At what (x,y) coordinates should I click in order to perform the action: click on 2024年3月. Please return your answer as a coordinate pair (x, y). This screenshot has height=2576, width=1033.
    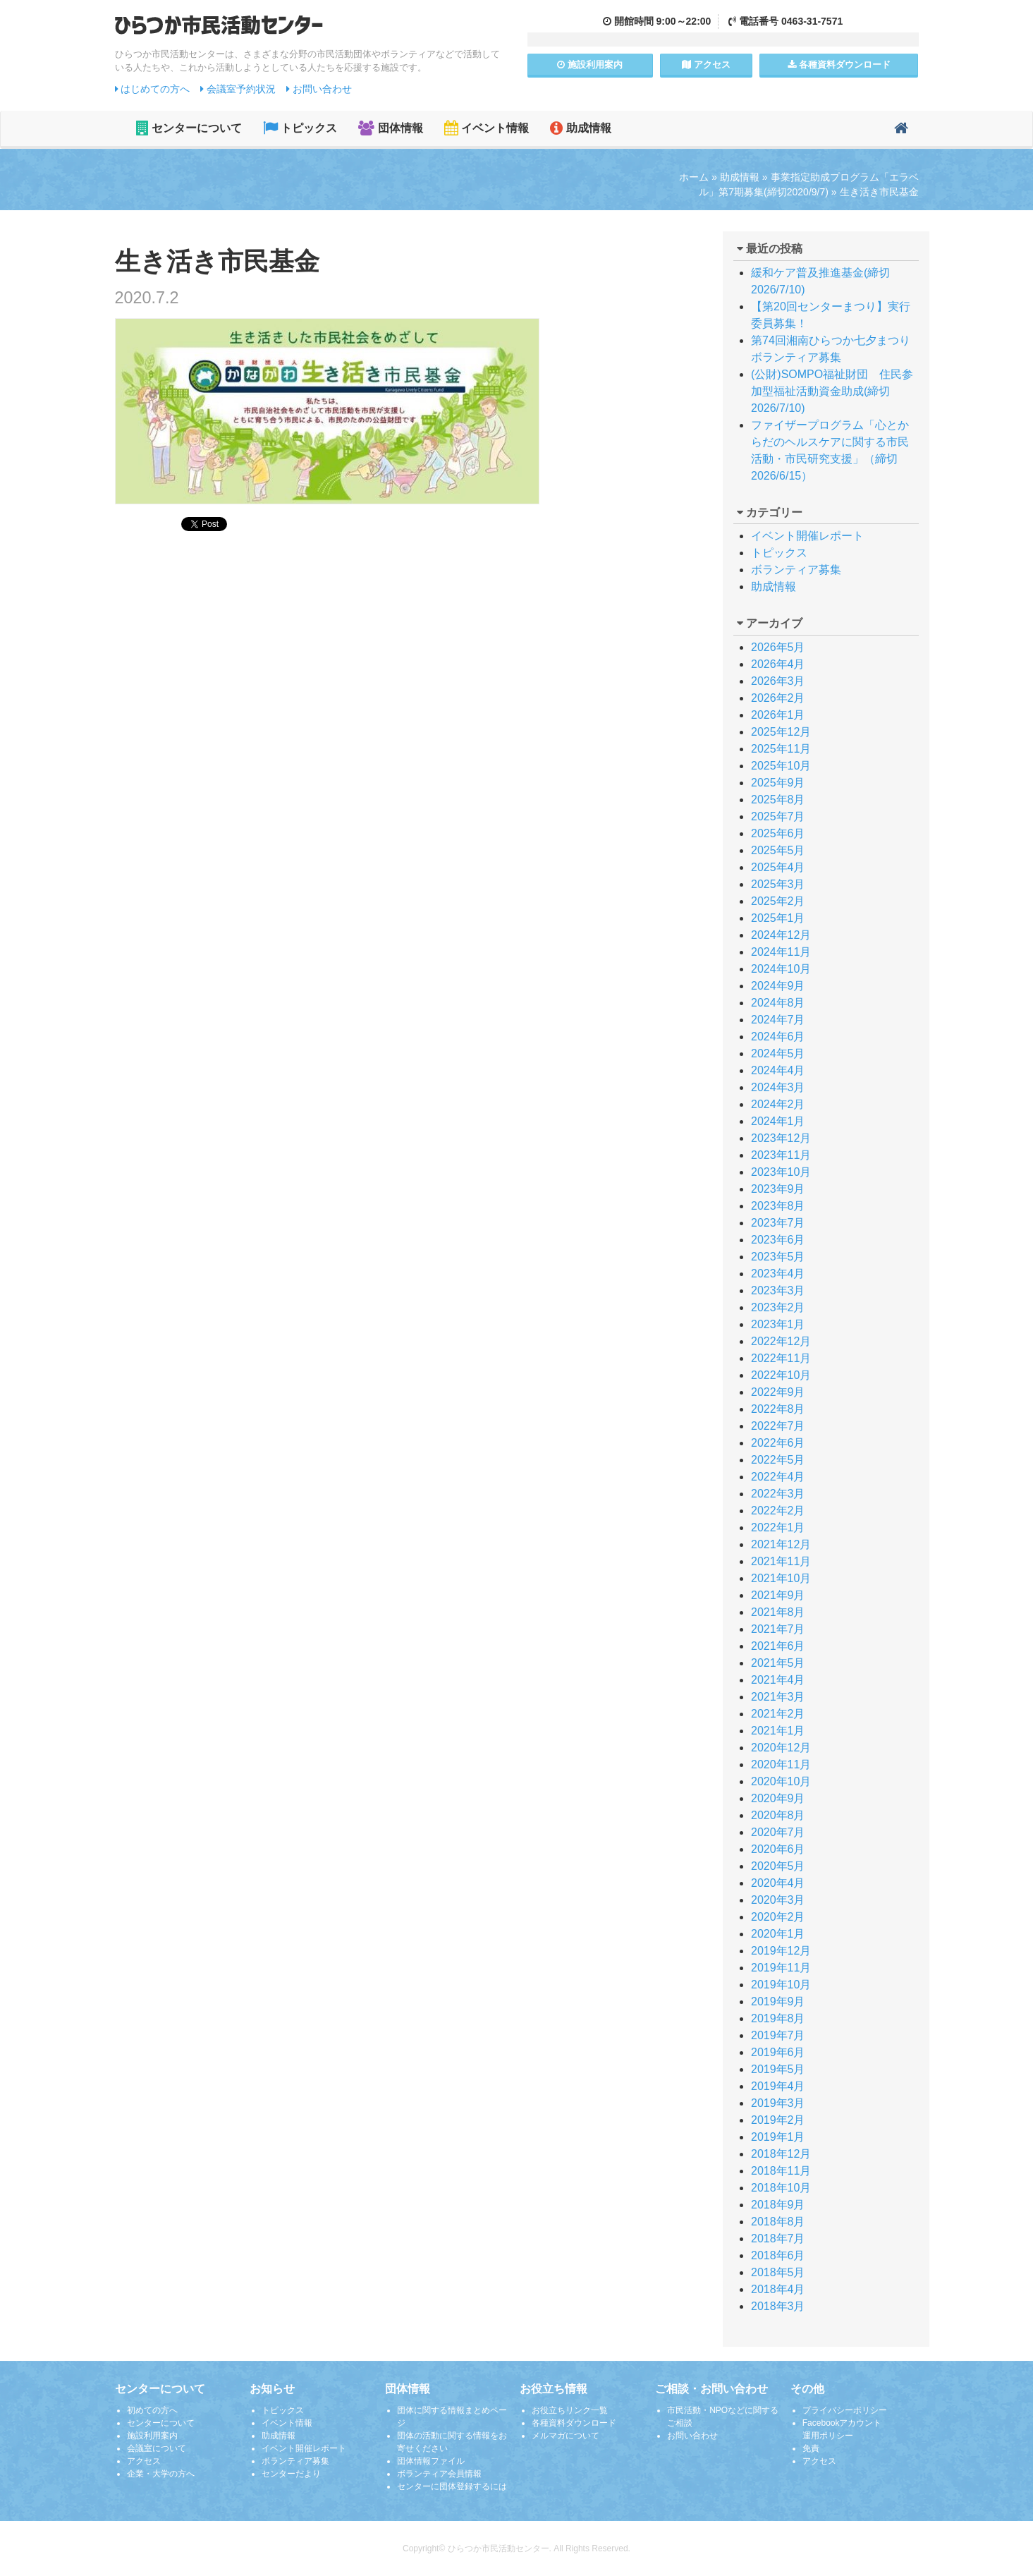
    Looking at the image, I should click on (778, 1087).